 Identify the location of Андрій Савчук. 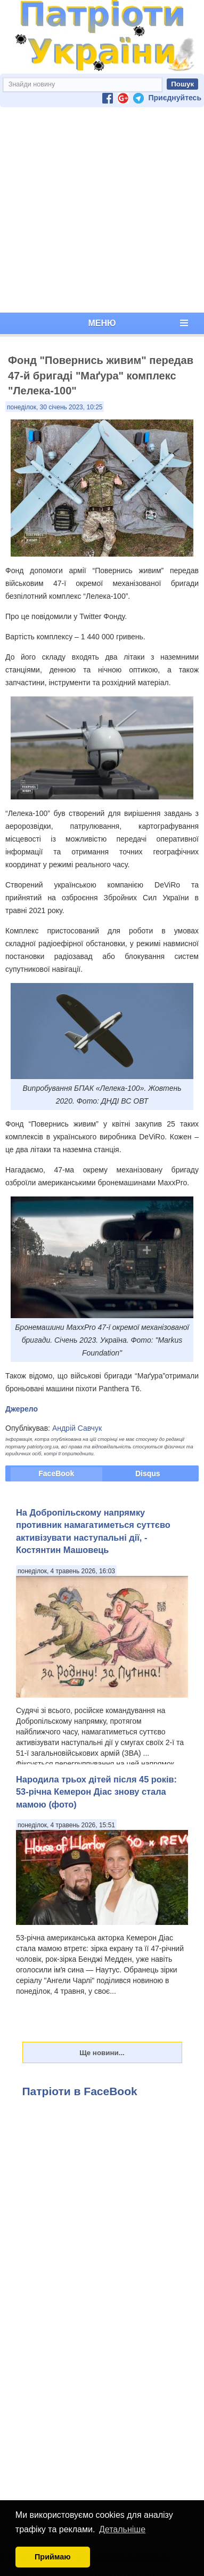
(77, 1428).